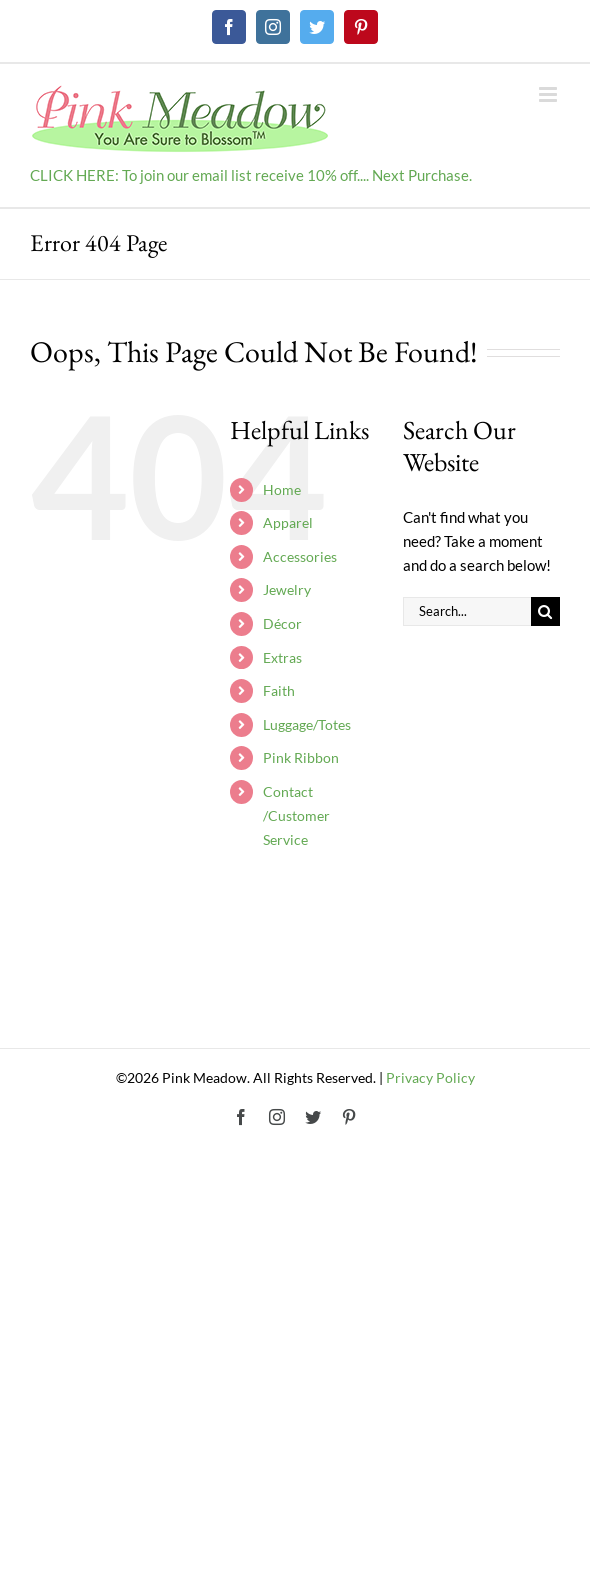 This screenshot has height=1586, width=590. I want to click on [Search], so click(545, 611).